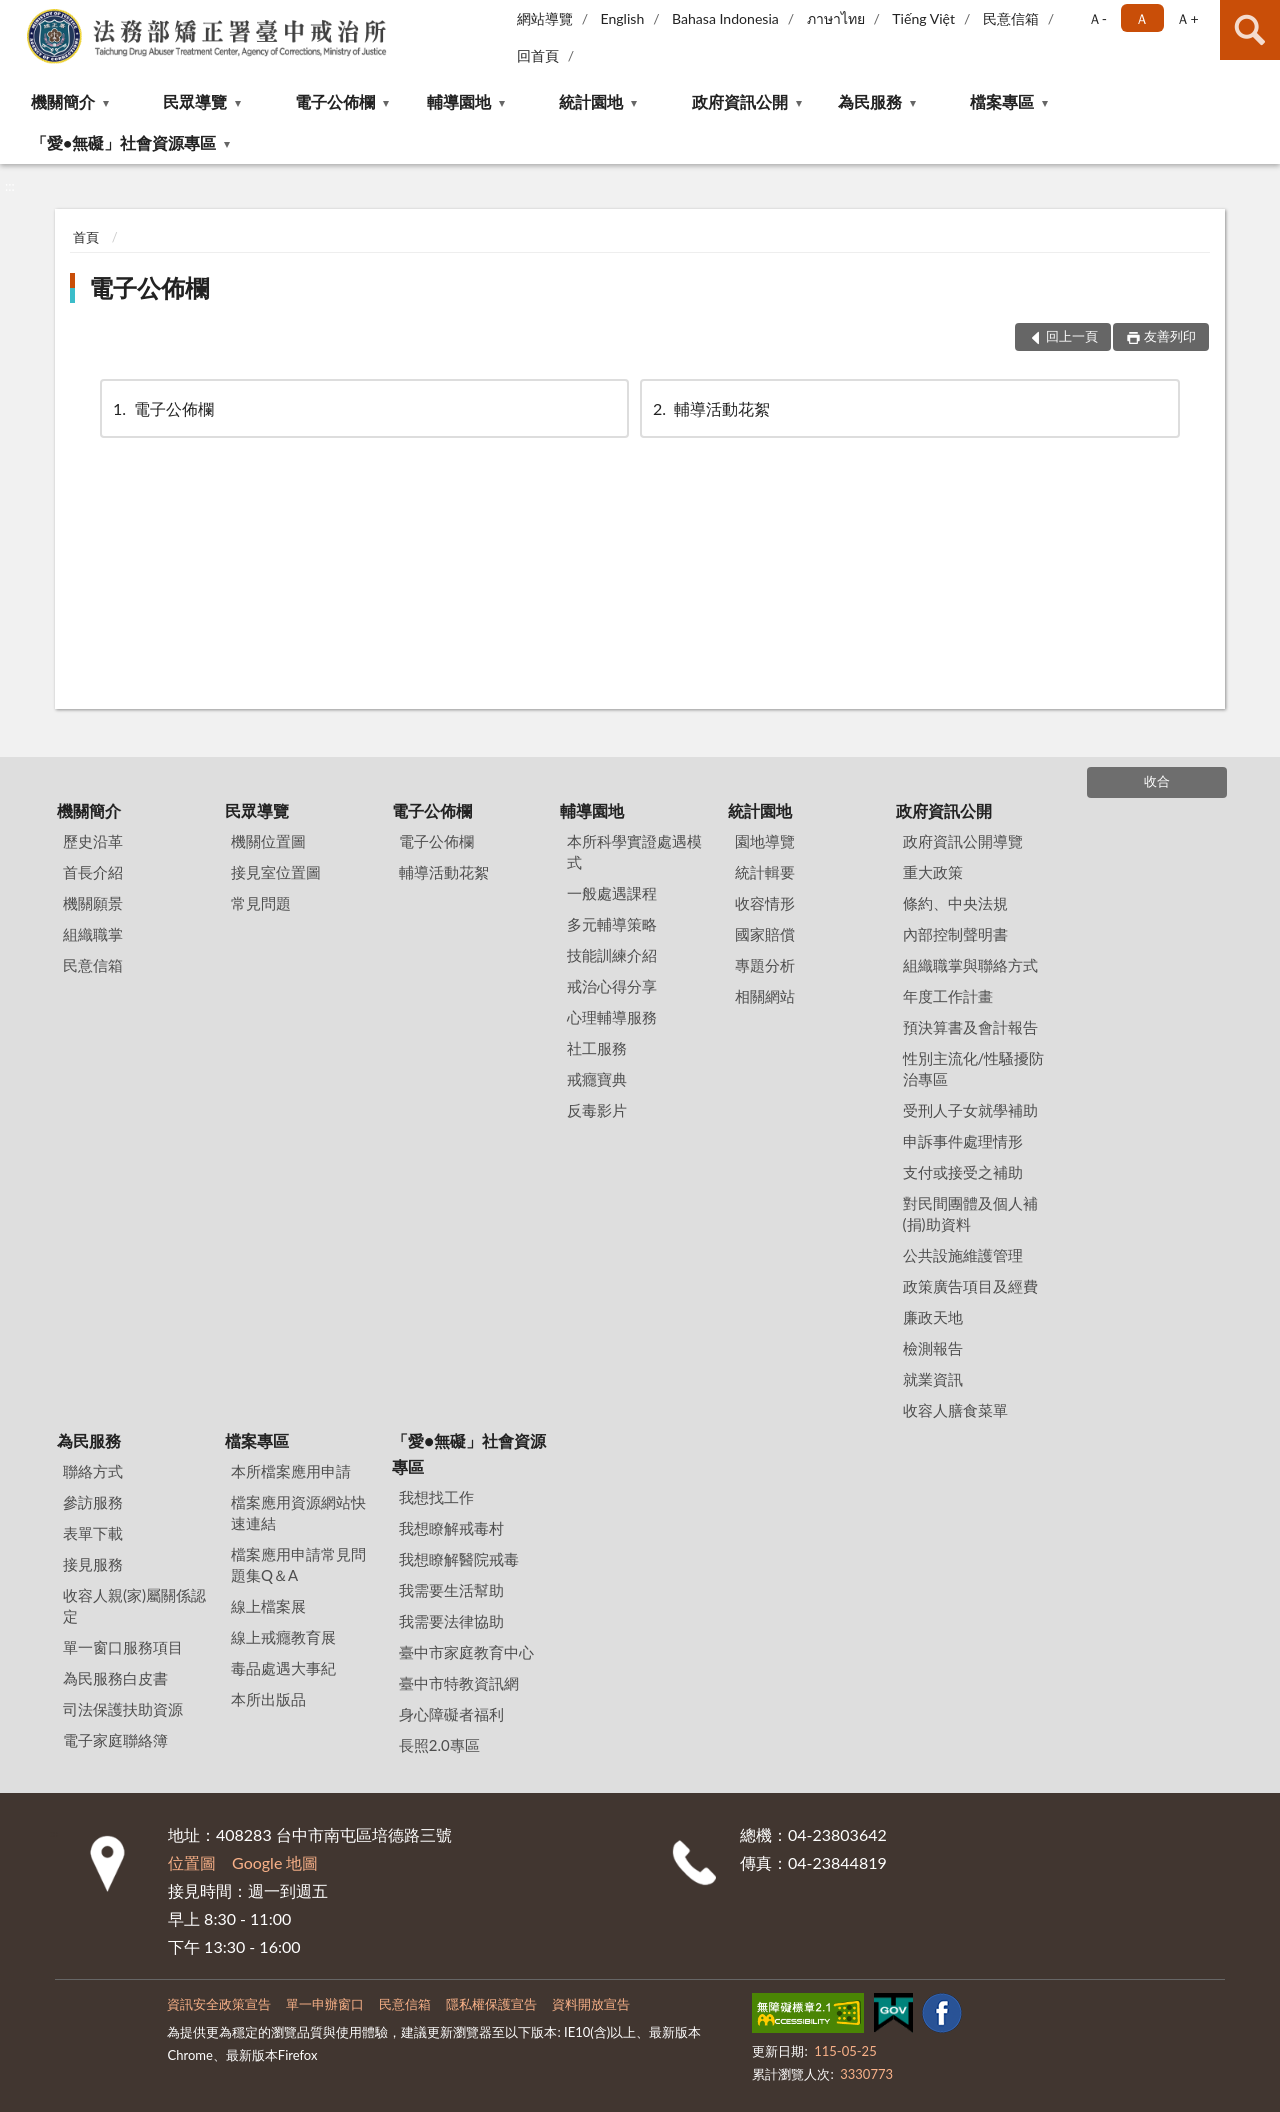  What do you see at coordinates (93, 1502) in the screenshot?
I see `參訪服務` at bounding box center [93, 1502].